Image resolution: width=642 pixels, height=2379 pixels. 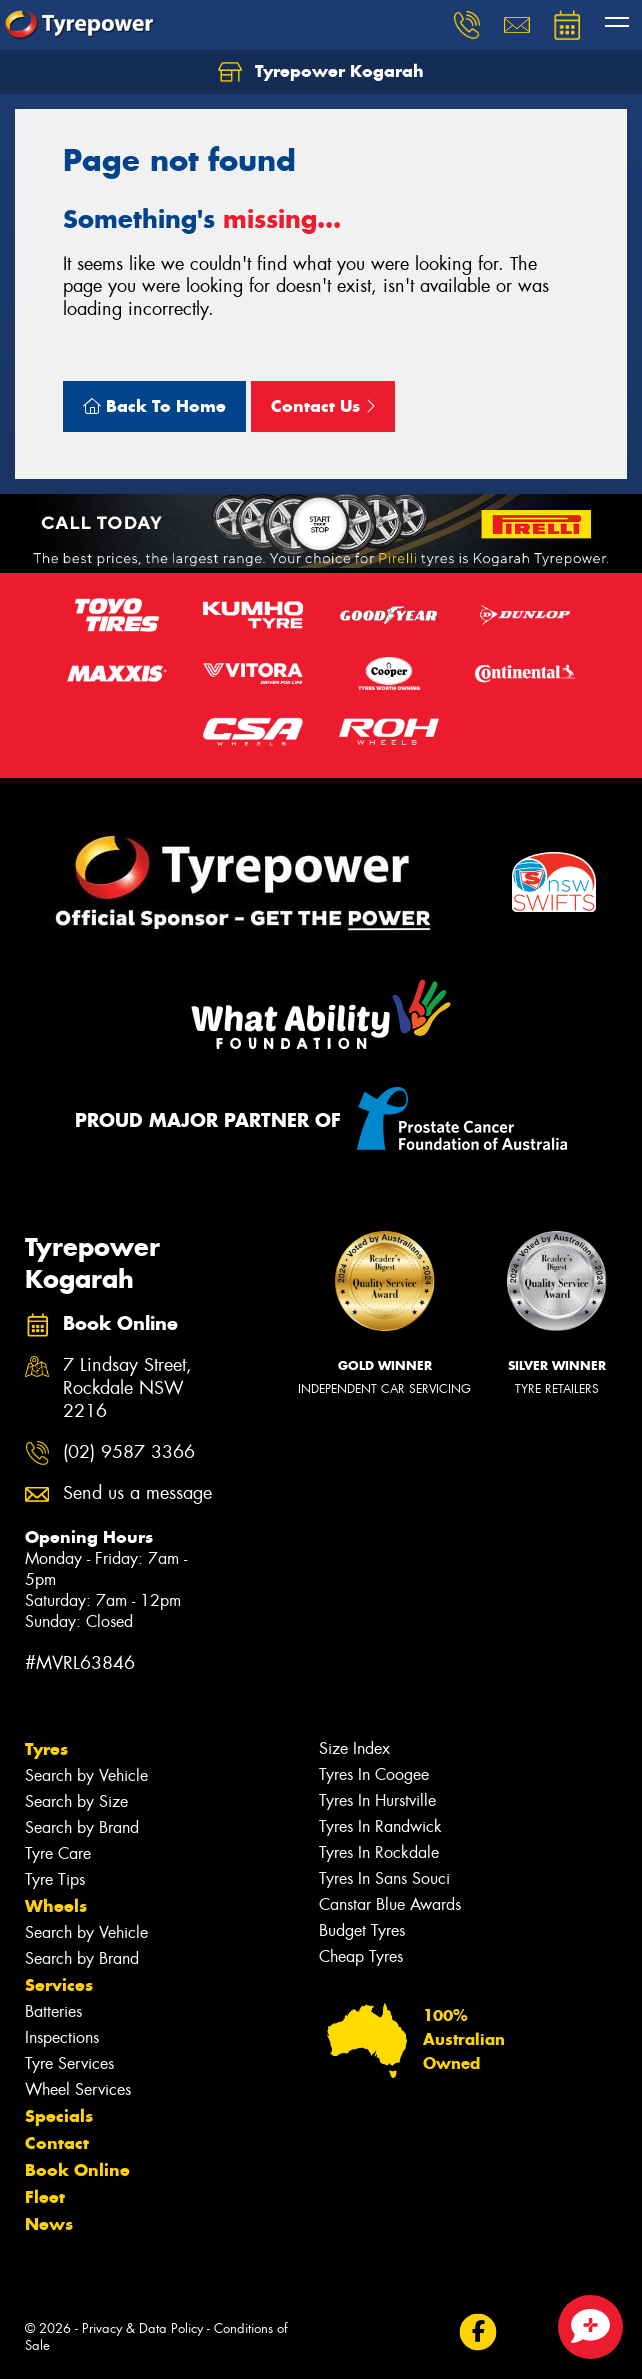 I want to click on Specials, so click(x=59, y=2116).